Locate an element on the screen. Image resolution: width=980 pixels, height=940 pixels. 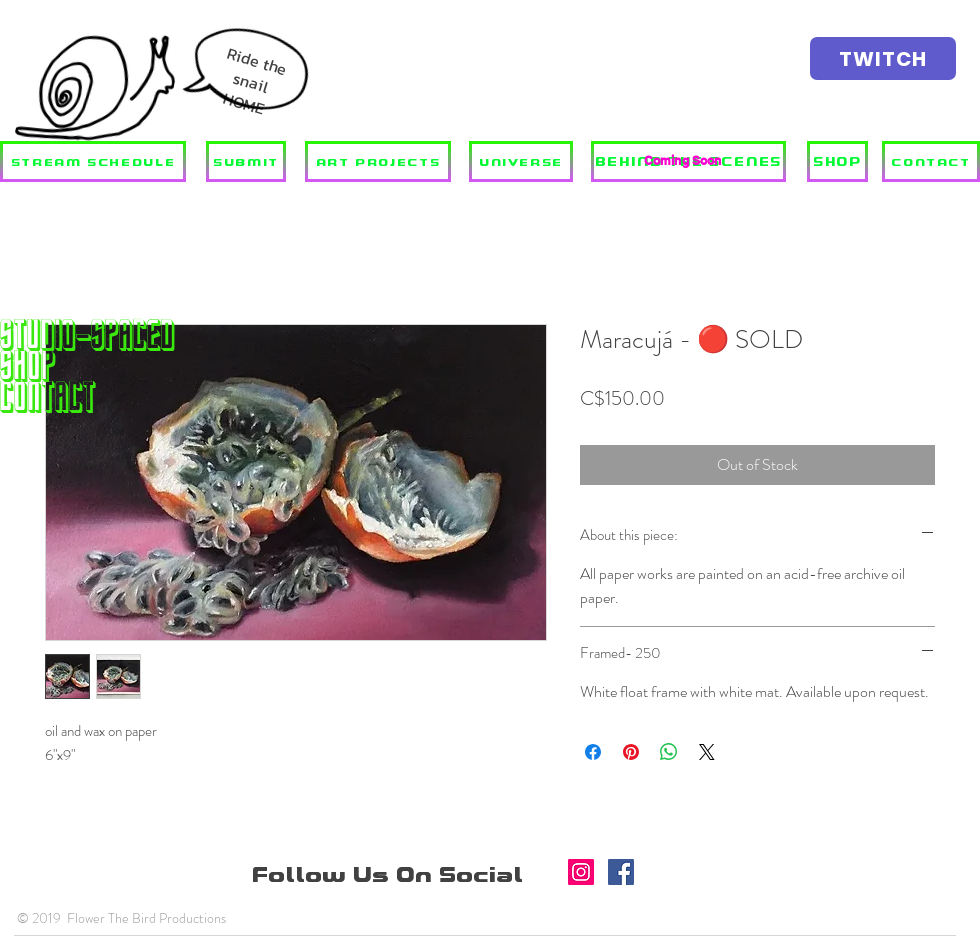
[Share on X] is located at coordinates (707, 752).